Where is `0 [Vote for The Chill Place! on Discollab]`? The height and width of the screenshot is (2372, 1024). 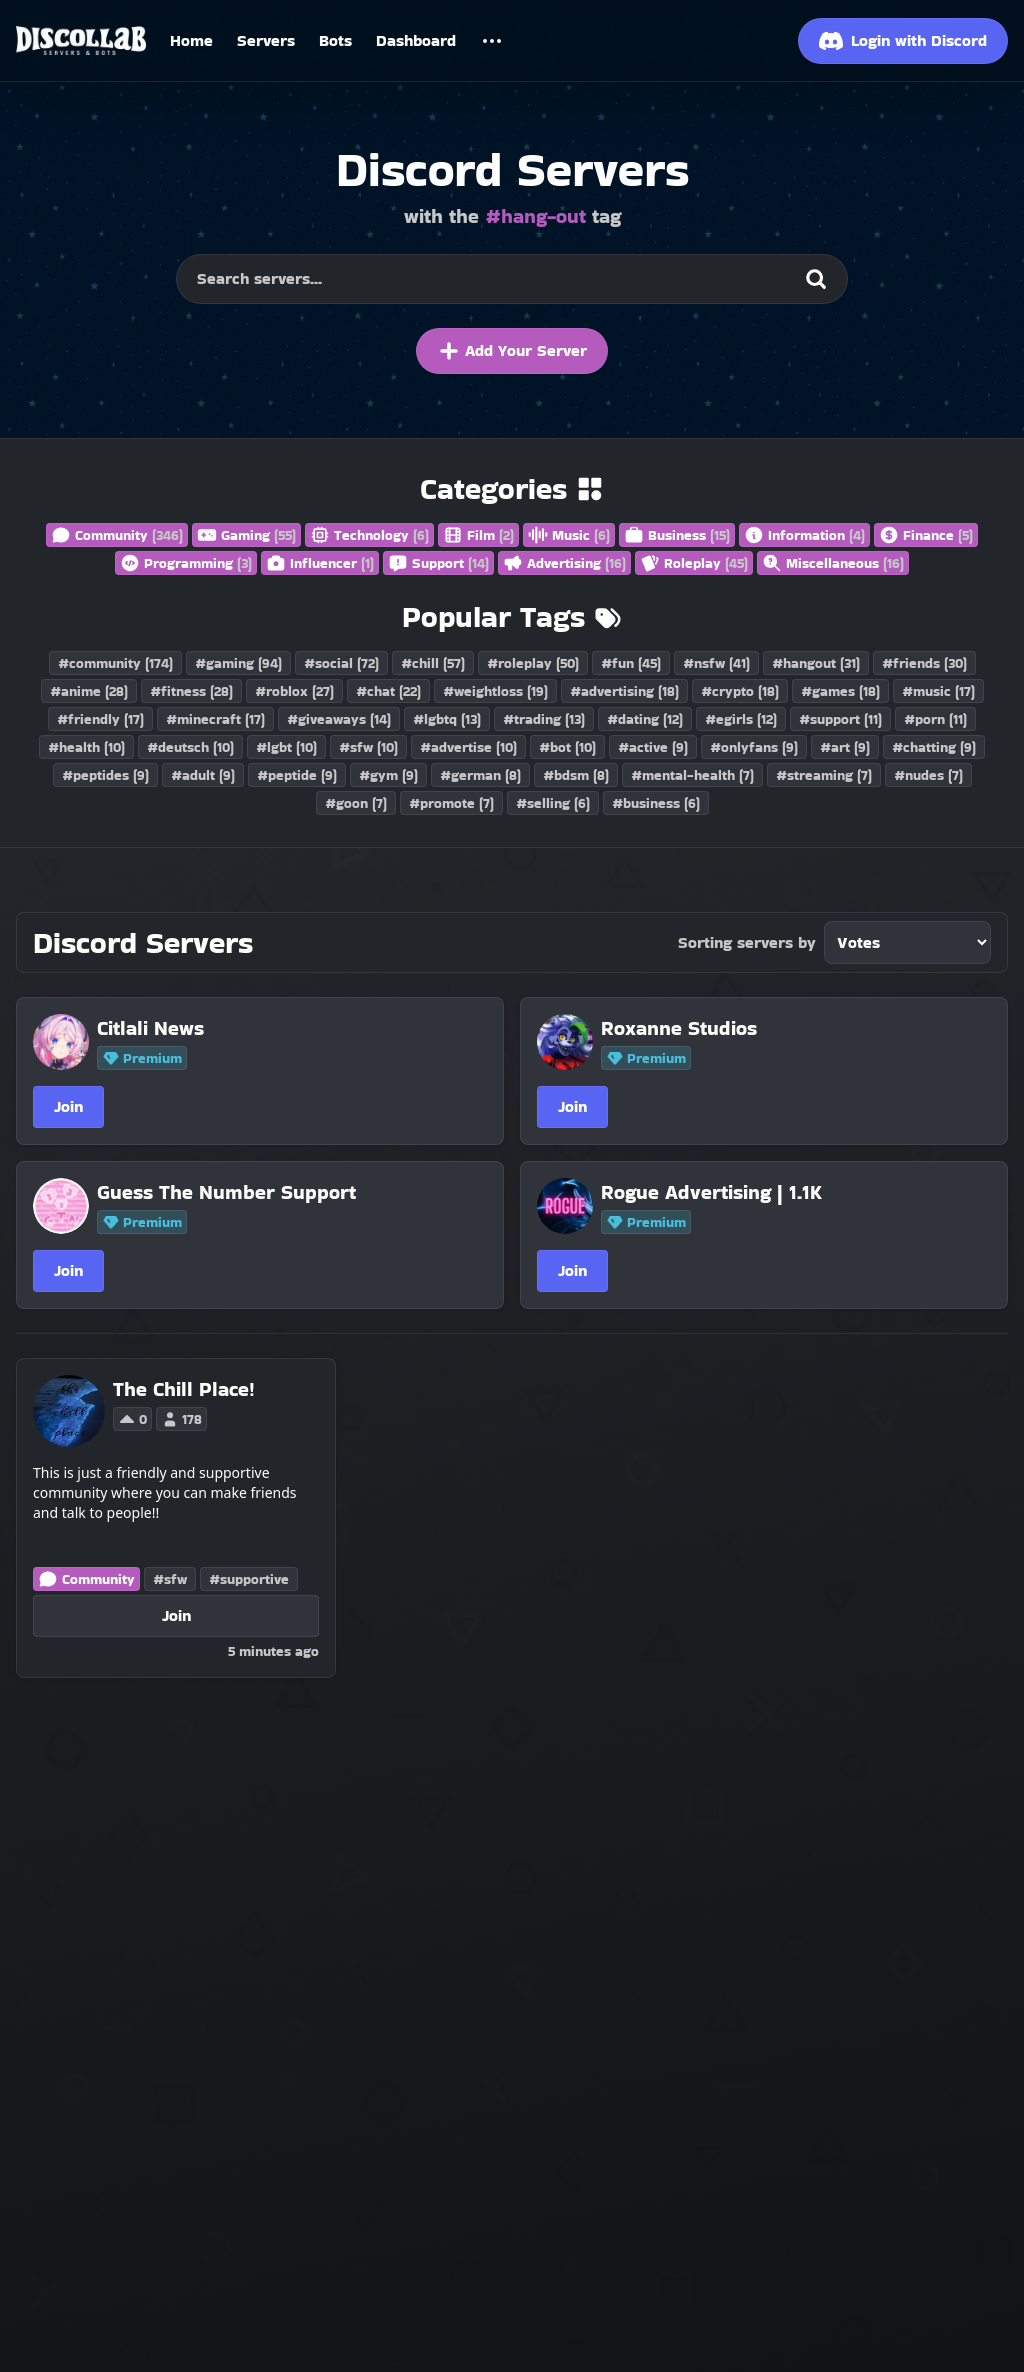 0 [Vote for The Chill Place! on Discollab] is located at coordinates (132, 1419).